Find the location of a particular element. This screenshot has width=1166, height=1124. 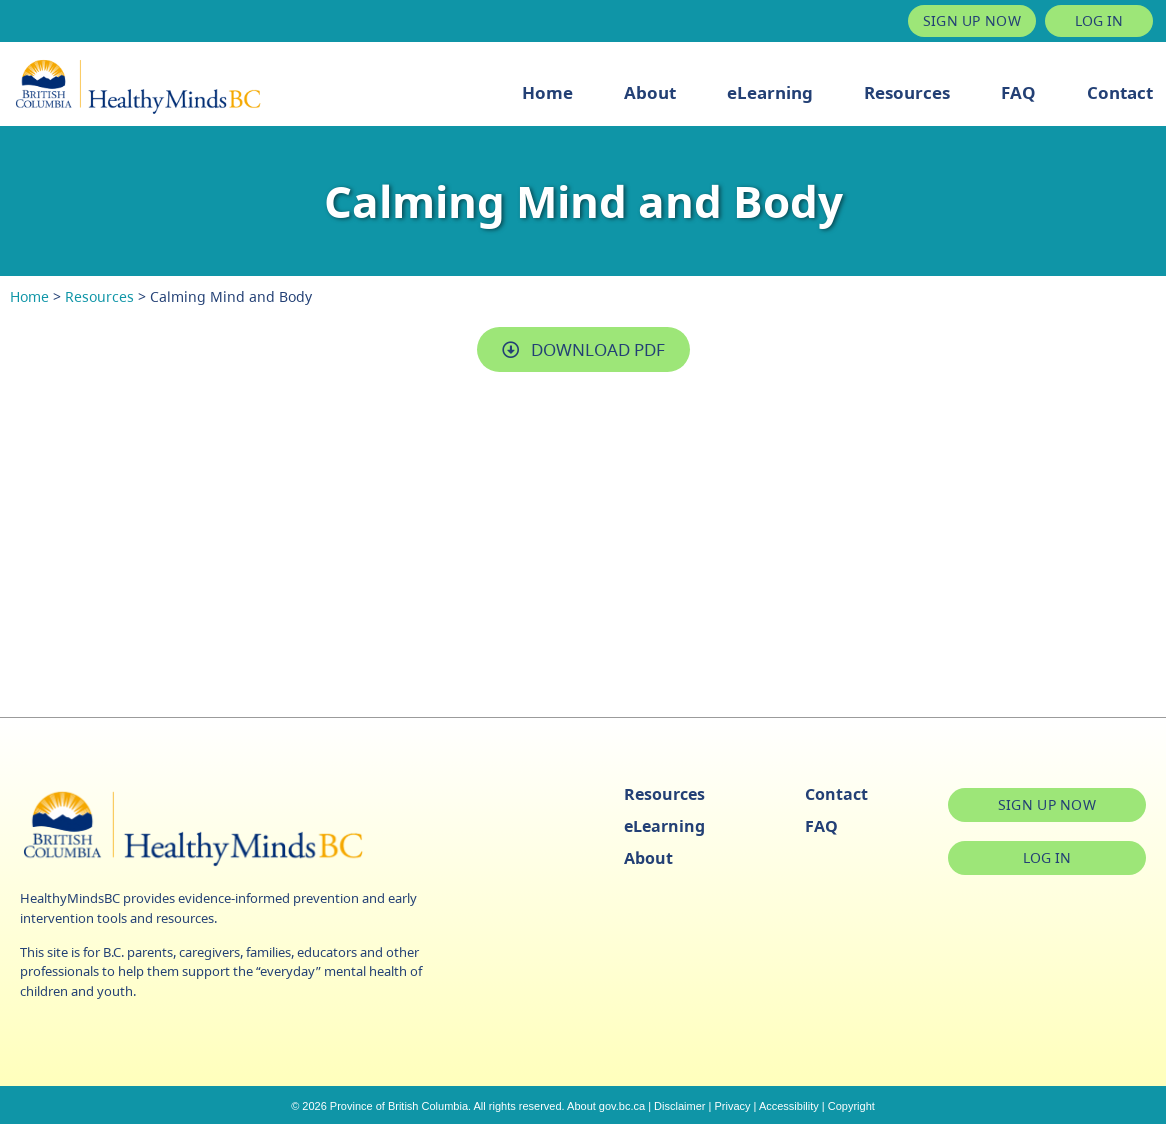

Copyright is located at coordinates (851, 1106).